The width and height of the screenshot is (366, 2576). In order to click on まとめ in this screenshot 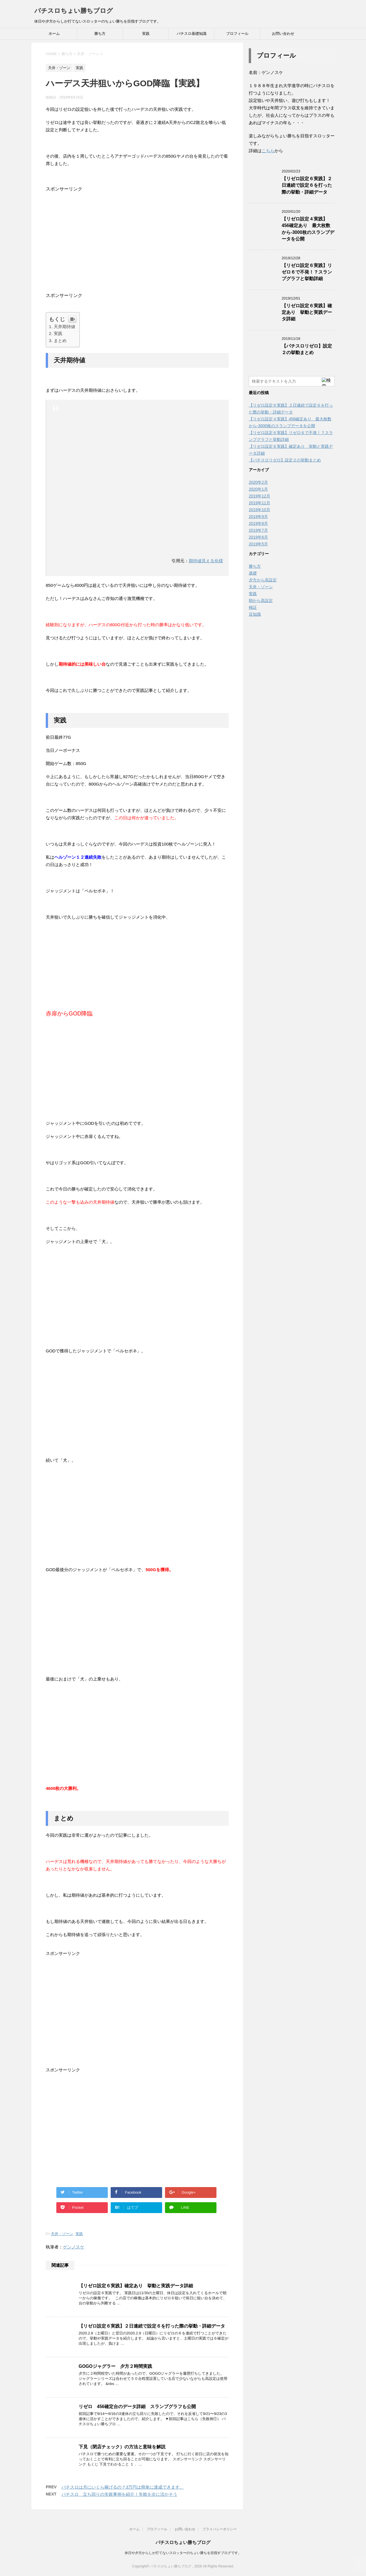, I will do `click(60, 340)`.